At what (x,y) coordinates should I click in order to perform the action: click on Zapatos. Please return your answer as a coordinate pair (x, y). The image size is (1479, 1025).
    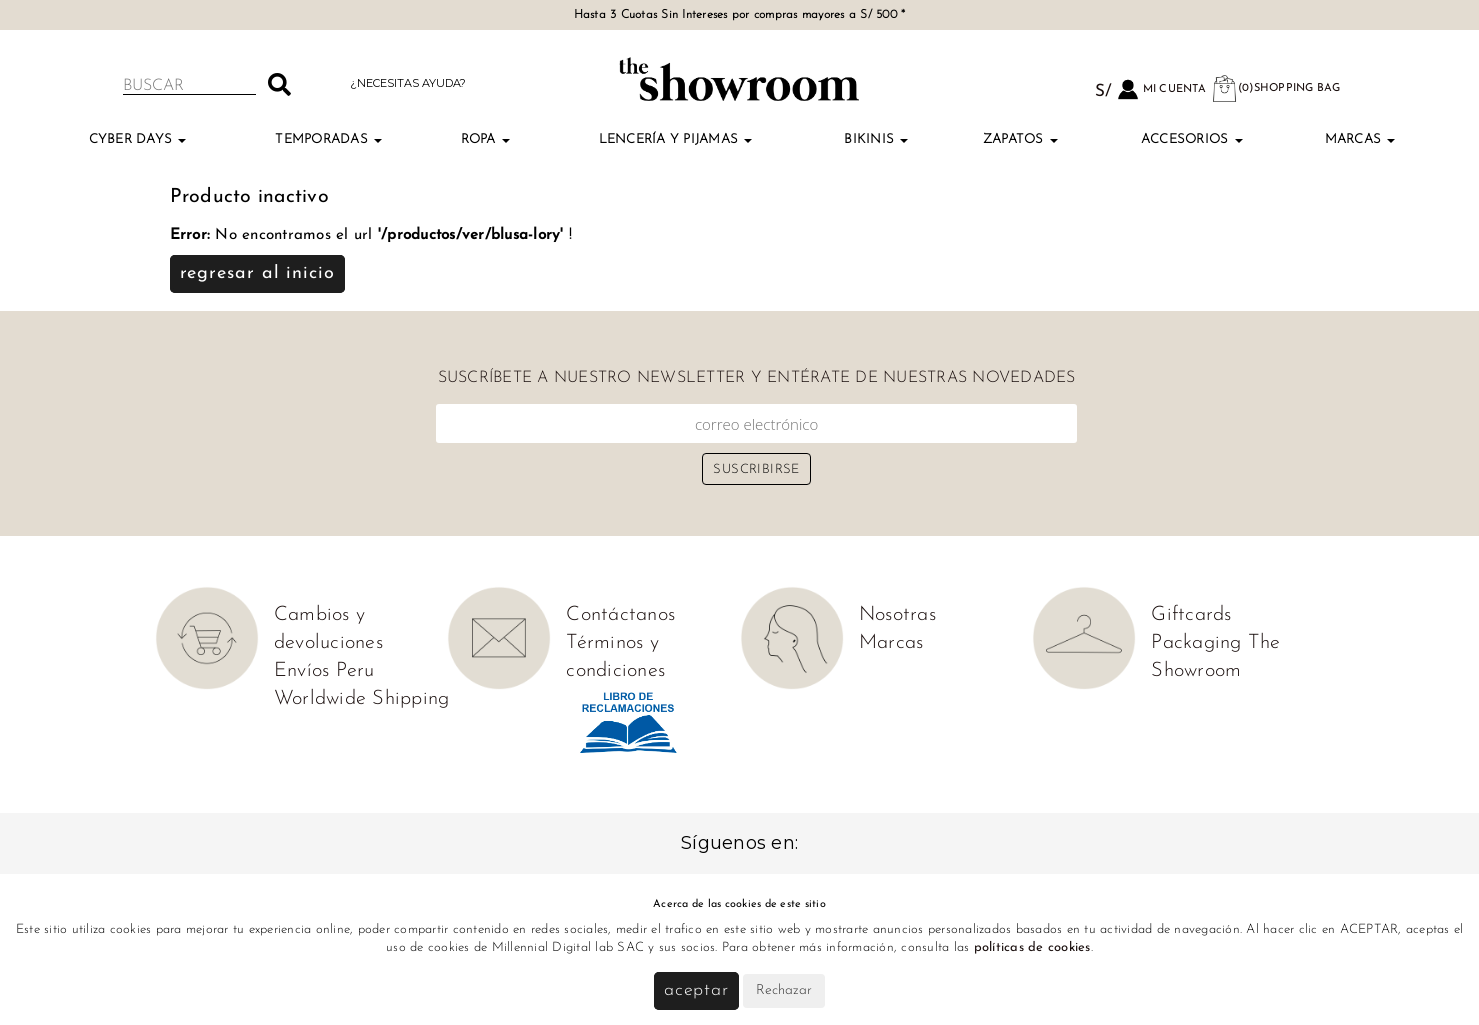
    Looking at the image, I should click on (1020, 139).